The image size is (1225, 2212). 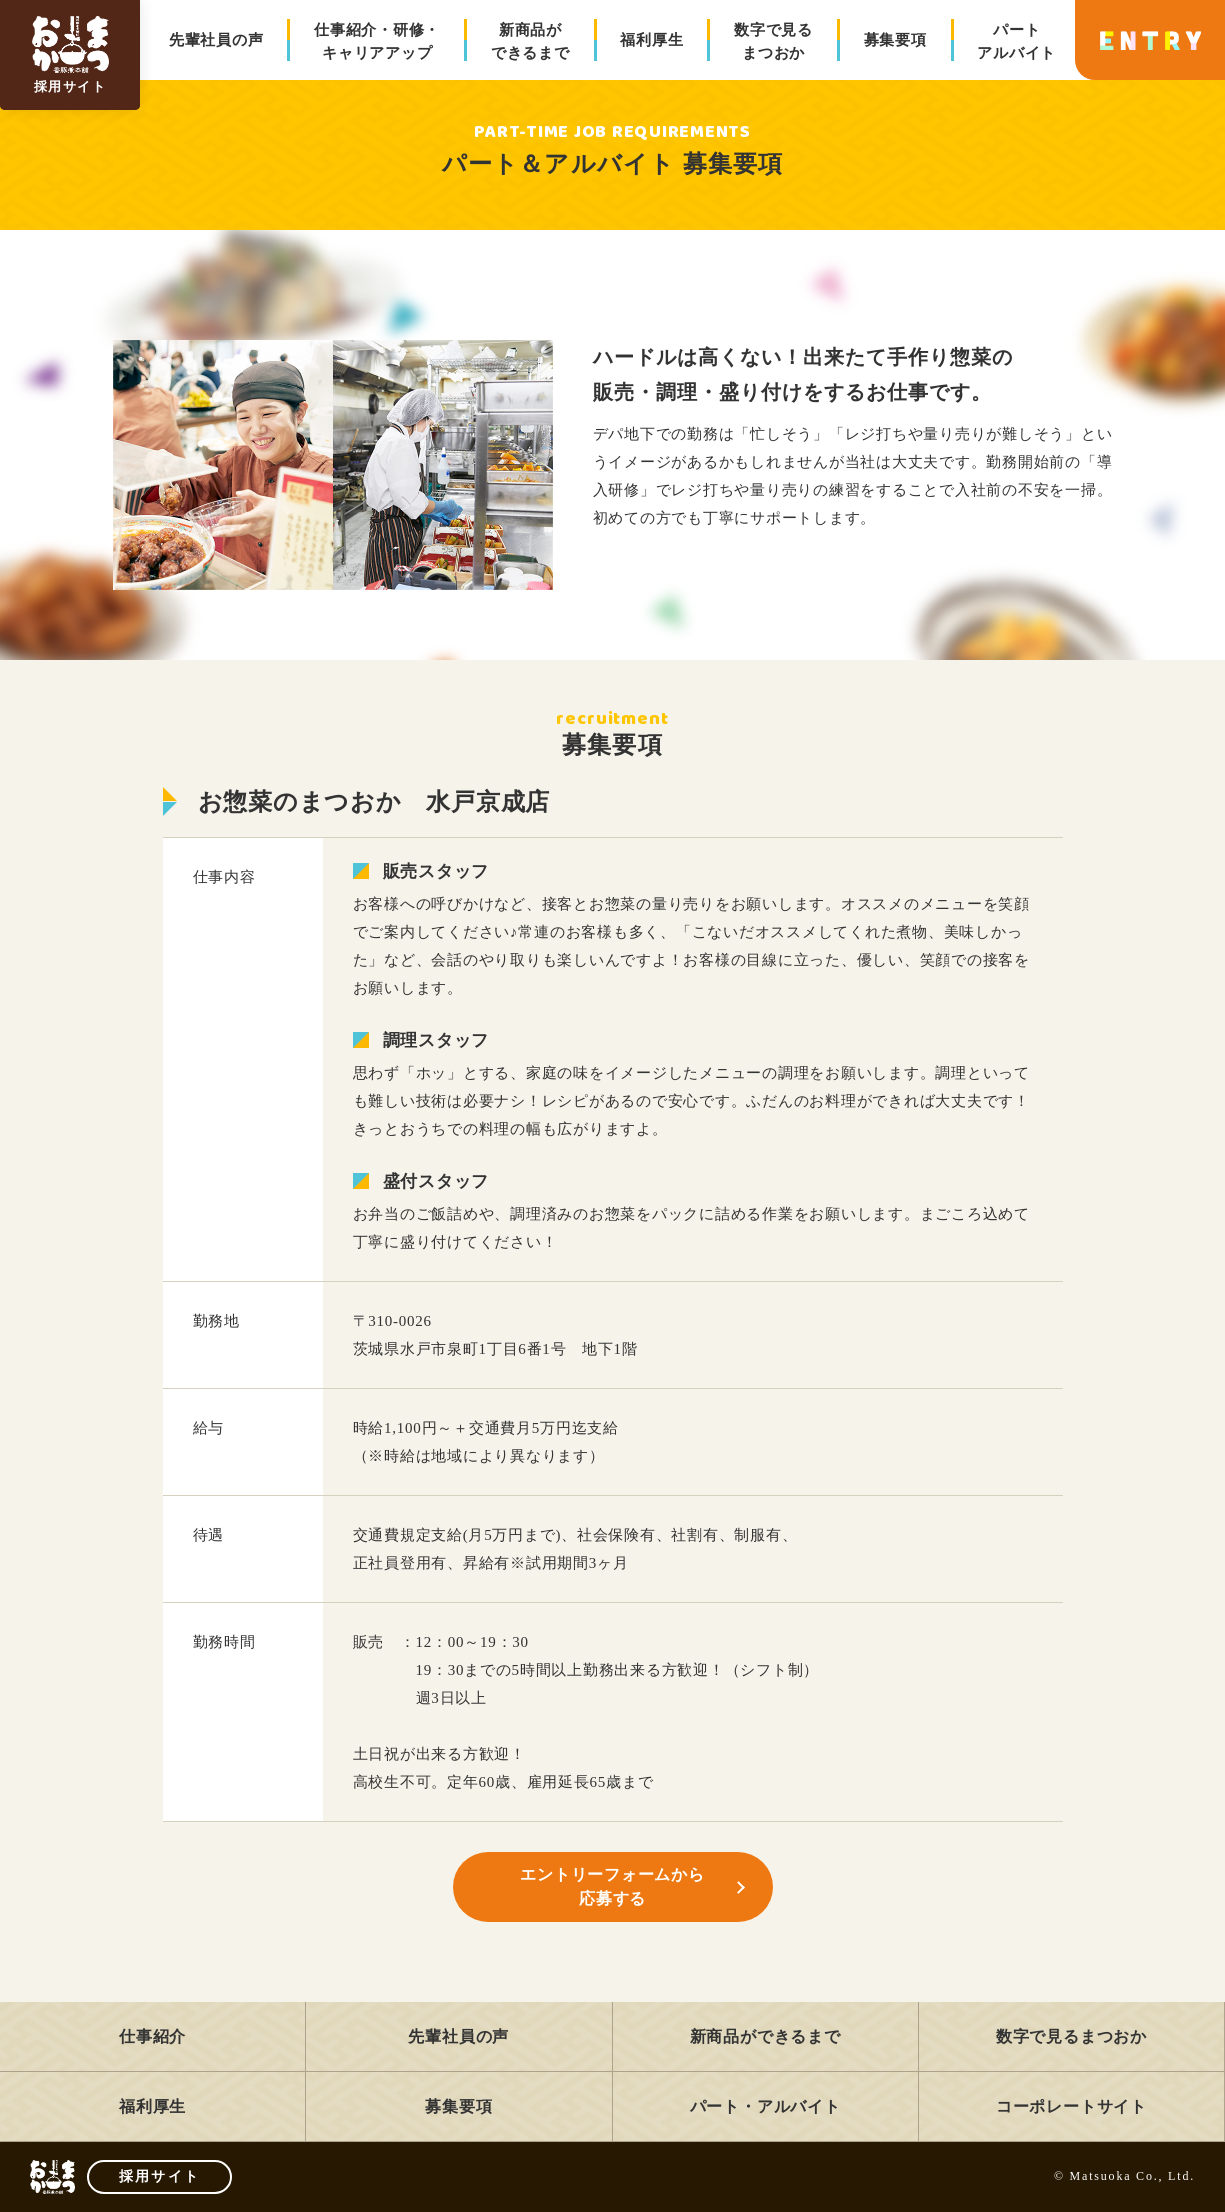 I want to click on コーポレートサイト, so click(x=1071, y=2106).